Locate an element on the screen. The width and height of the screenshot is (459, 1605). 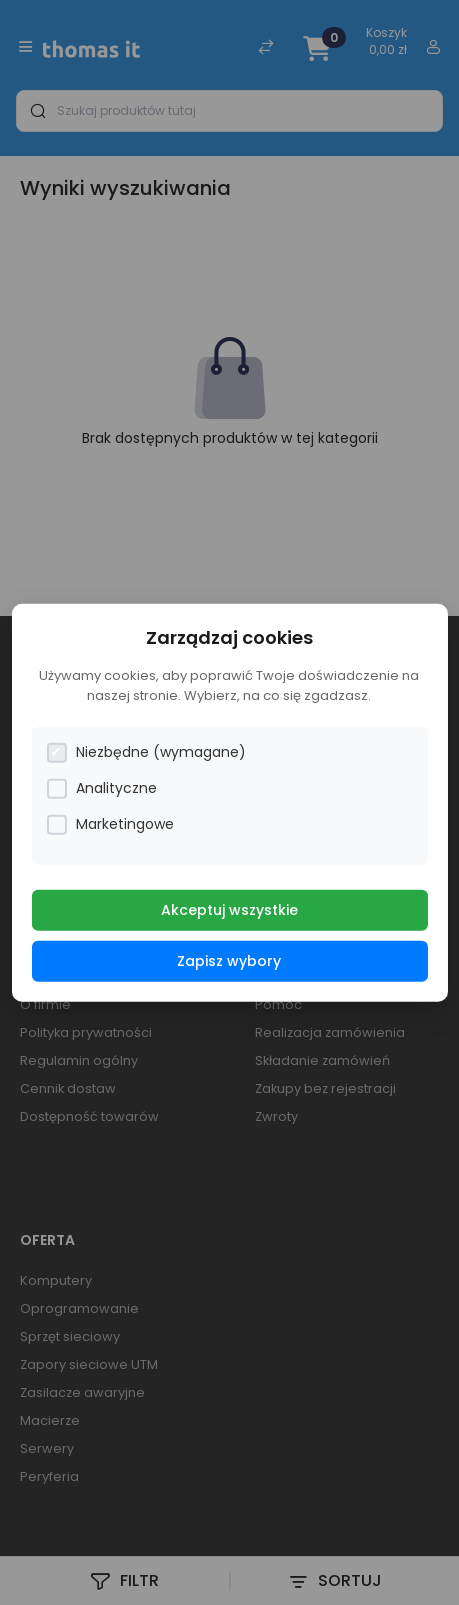
Akceptuj wszystkie is located at coordinates (229, 910).